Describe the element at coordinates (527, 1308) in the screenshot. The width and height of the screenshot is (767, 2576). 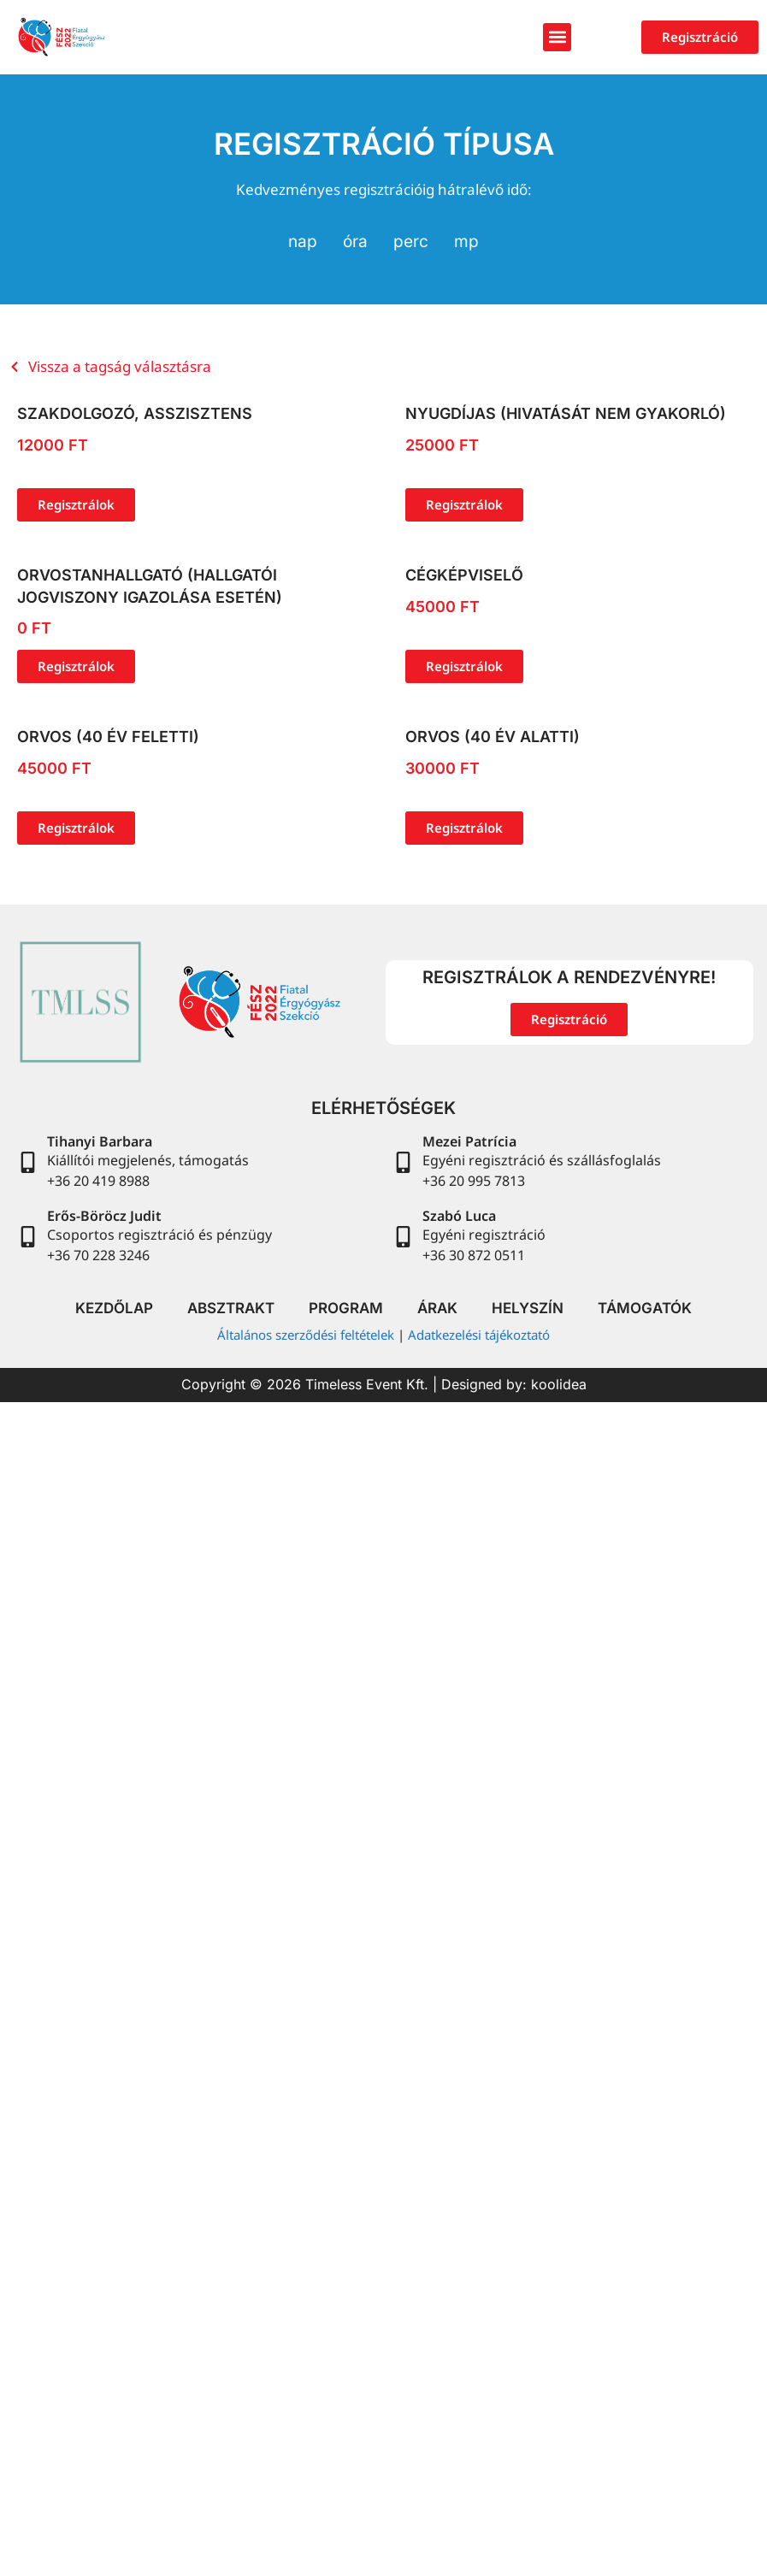
I see `Helyszín` at that location.